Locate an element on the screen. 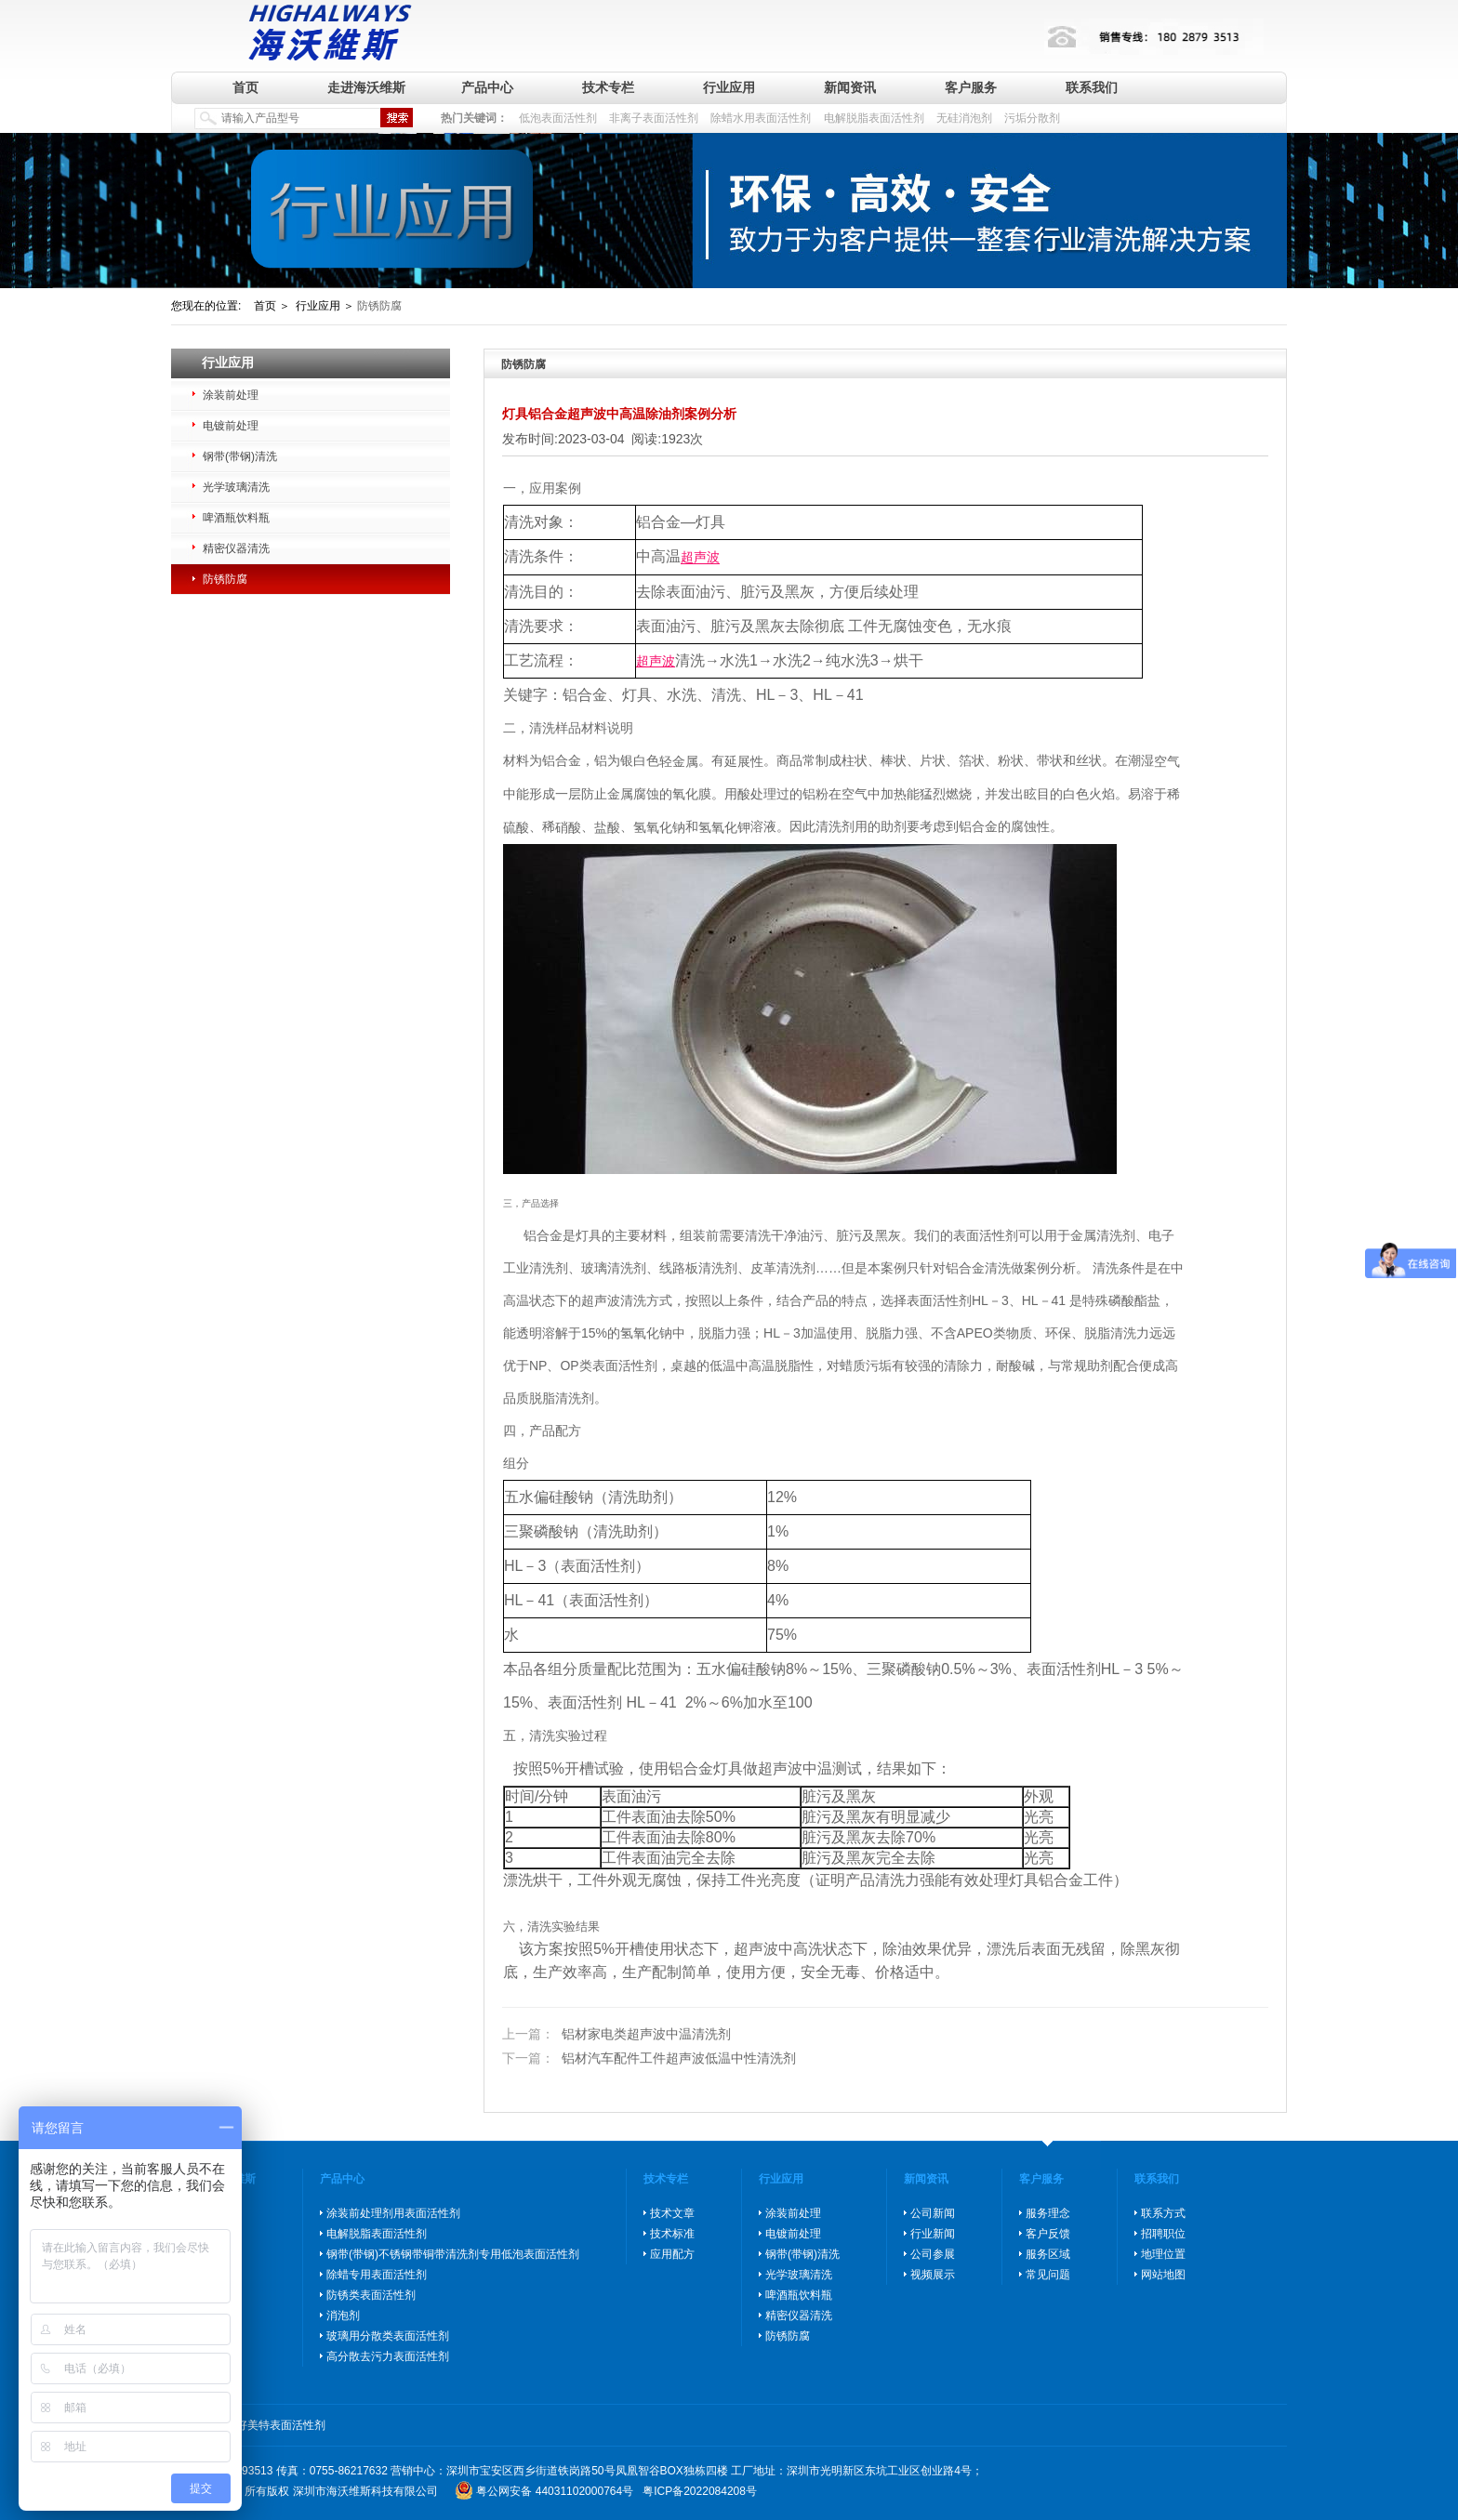 This screenshot has width=1458, height=2520. 服务区域 is located at coordinates (1048, 2254).